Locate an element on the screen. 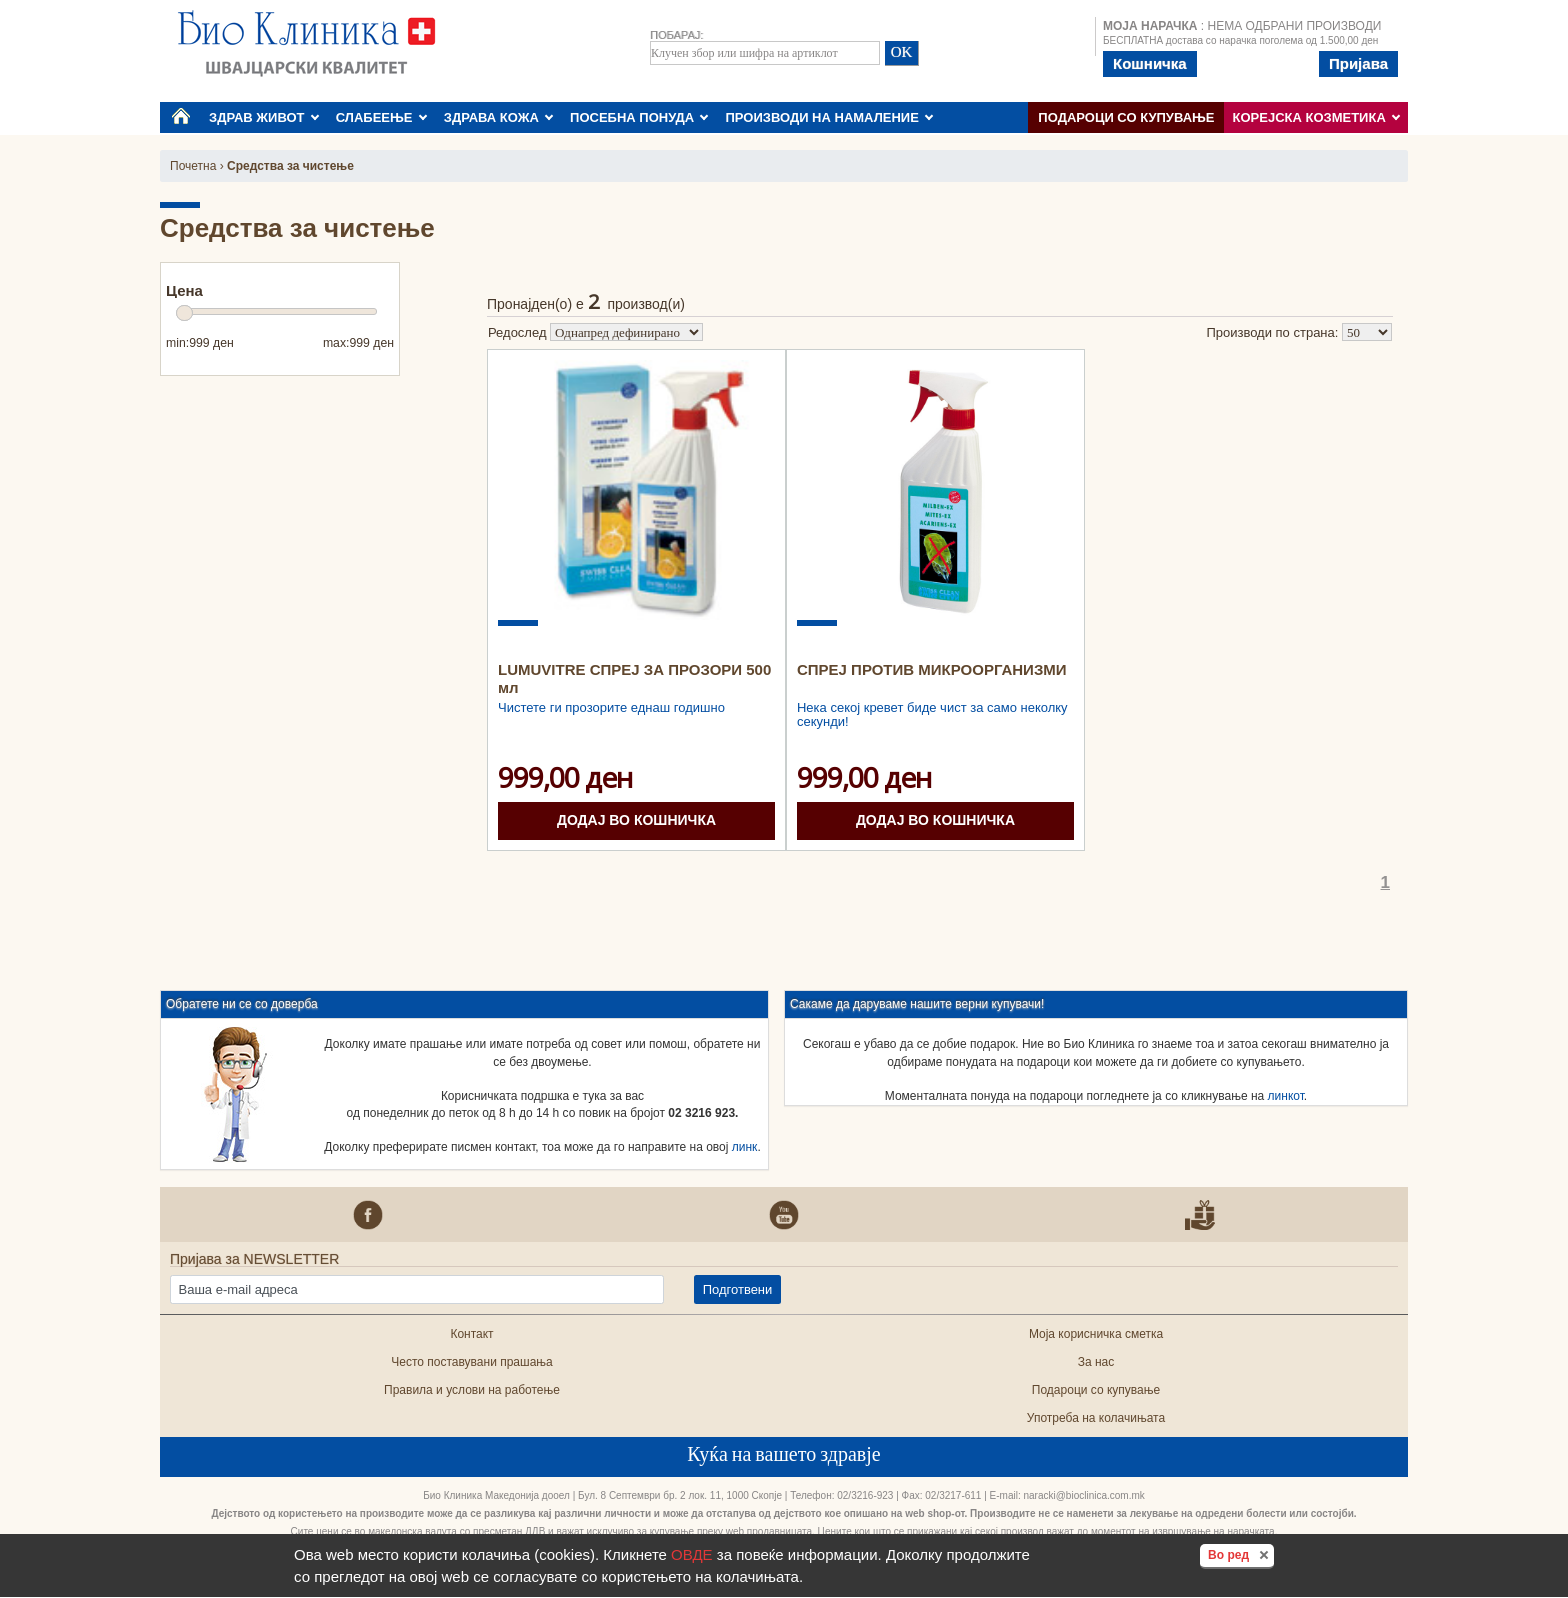  Употреба на колачињата is located at coordinates (1096, 1418).